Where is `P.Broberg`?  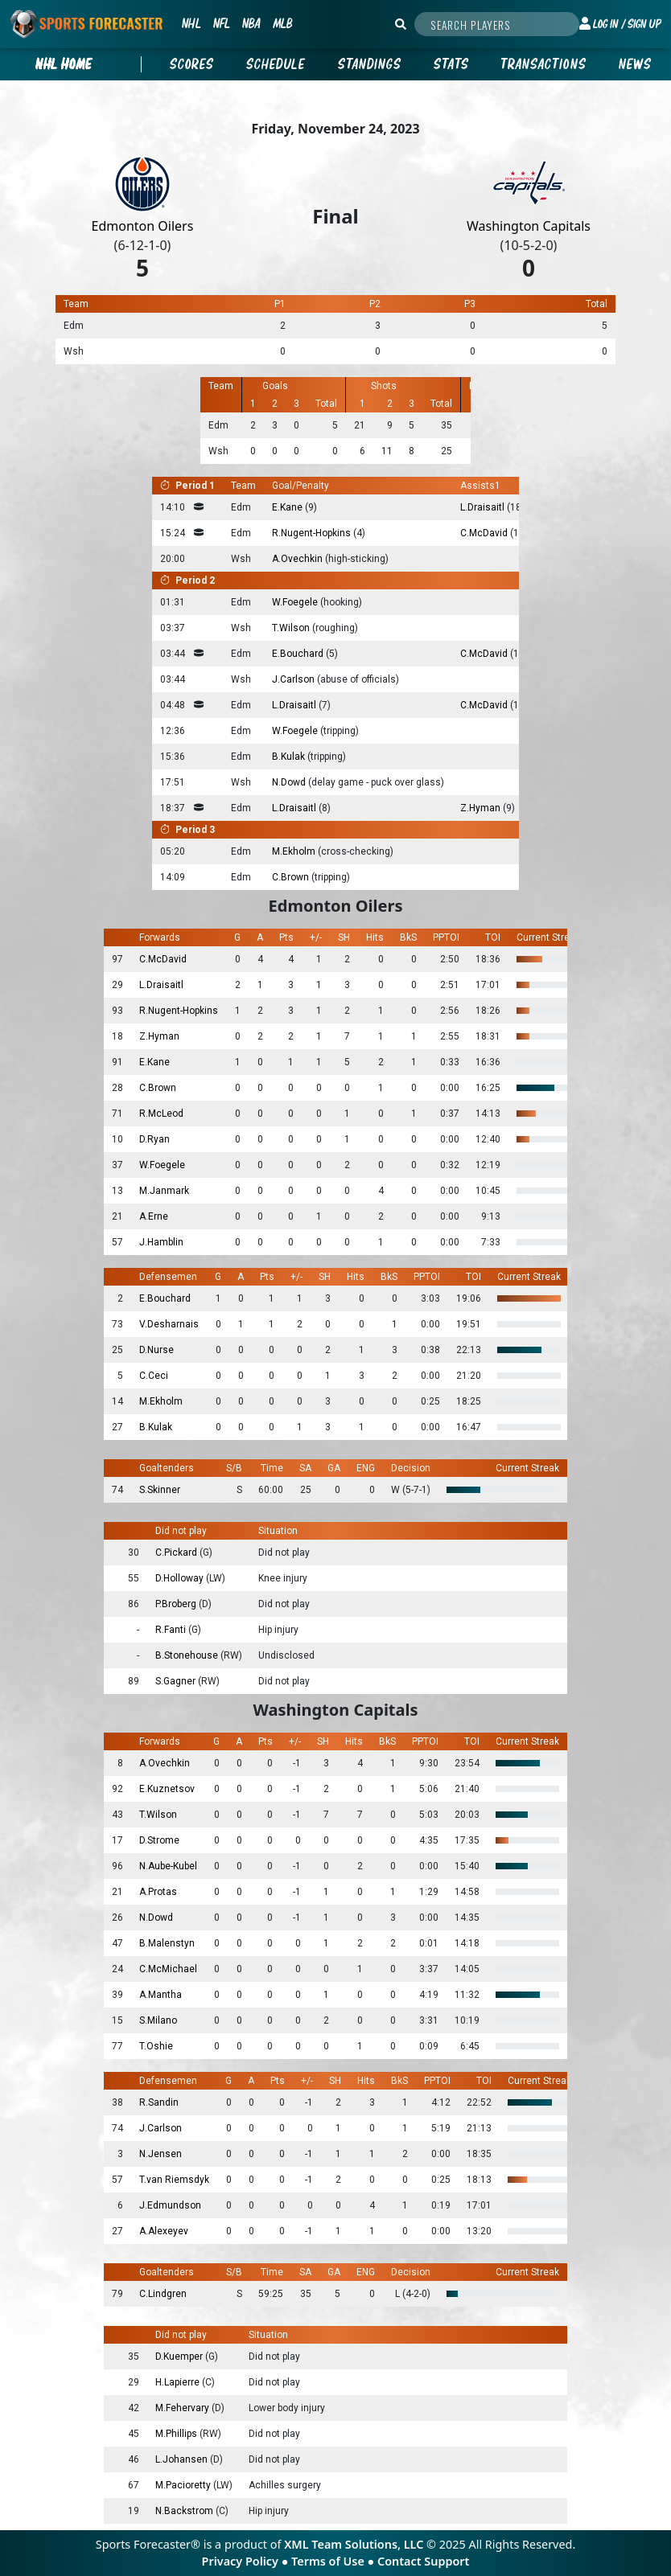 P.Broberg is located at coordinates (177, 1604).